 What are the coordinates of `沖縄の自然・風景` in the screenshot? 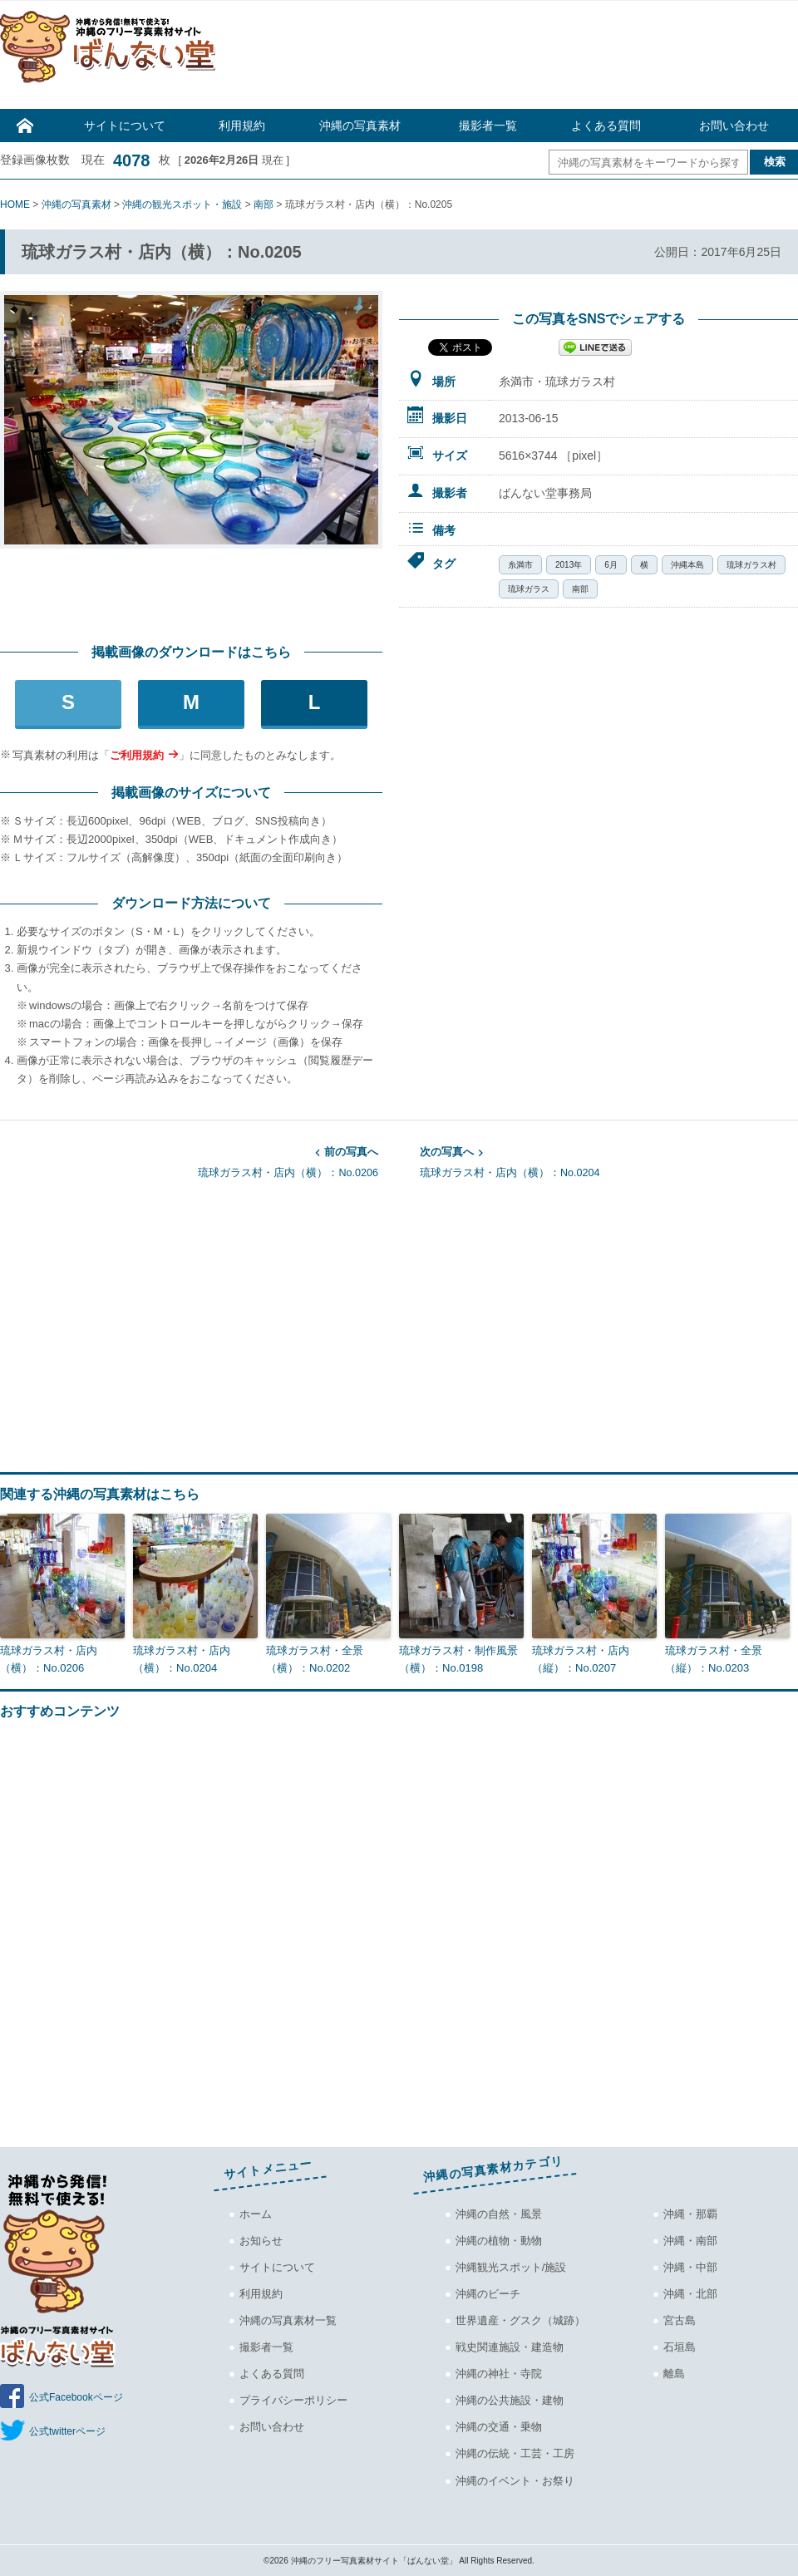 It's located at (499, 2213).